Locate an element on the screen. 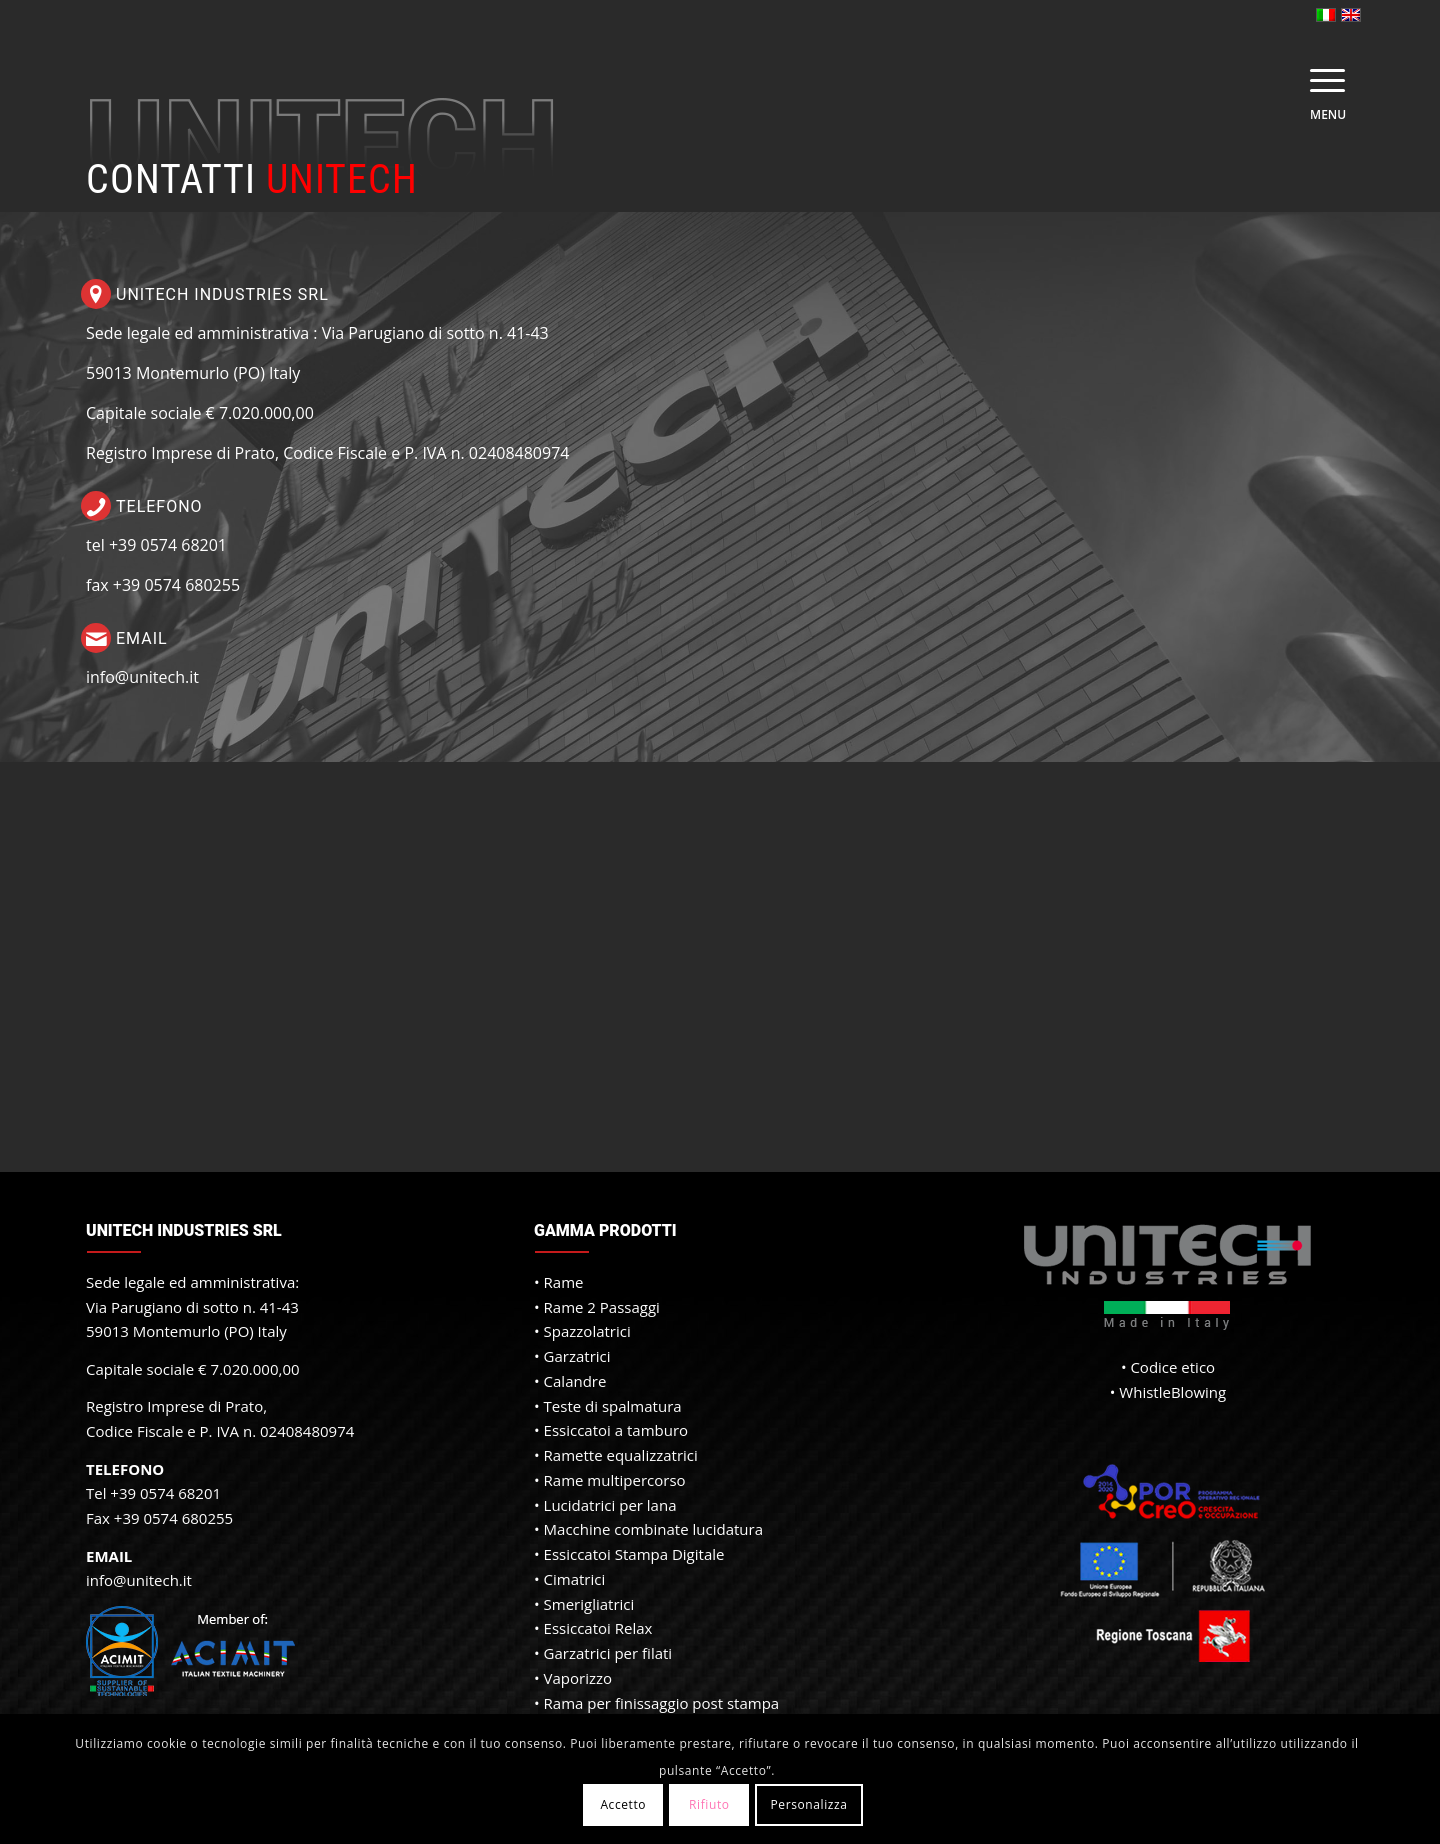 The height and width of the screenshot is (1844, 1440). Garzatrici is located at coordinates (577, 1356).